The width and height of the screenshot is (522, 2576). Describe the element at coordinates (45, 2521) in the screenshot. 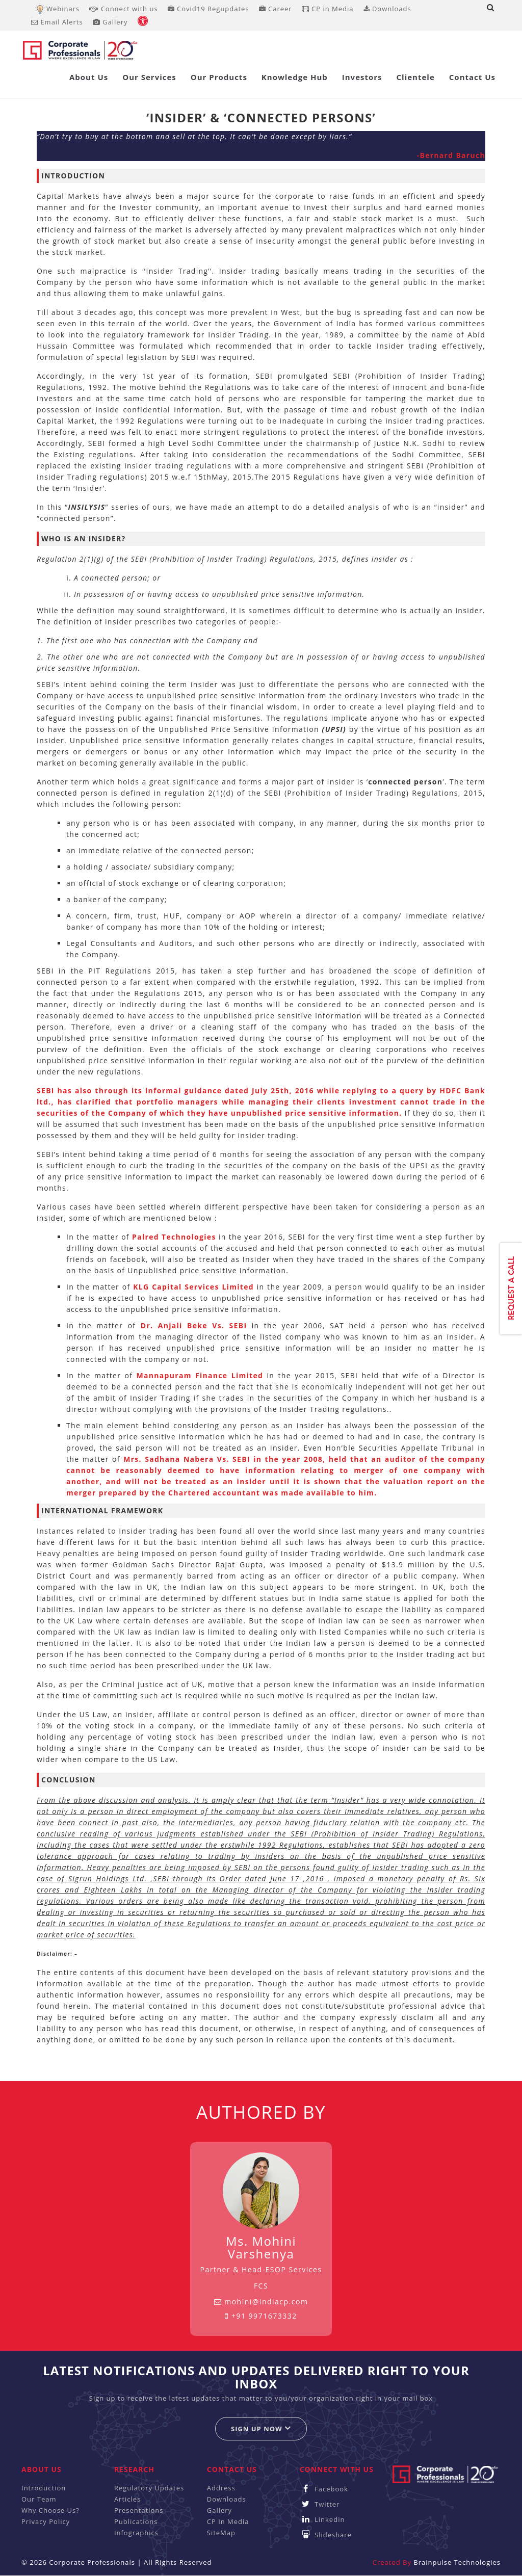

I see `Privacy Policy` at that location.